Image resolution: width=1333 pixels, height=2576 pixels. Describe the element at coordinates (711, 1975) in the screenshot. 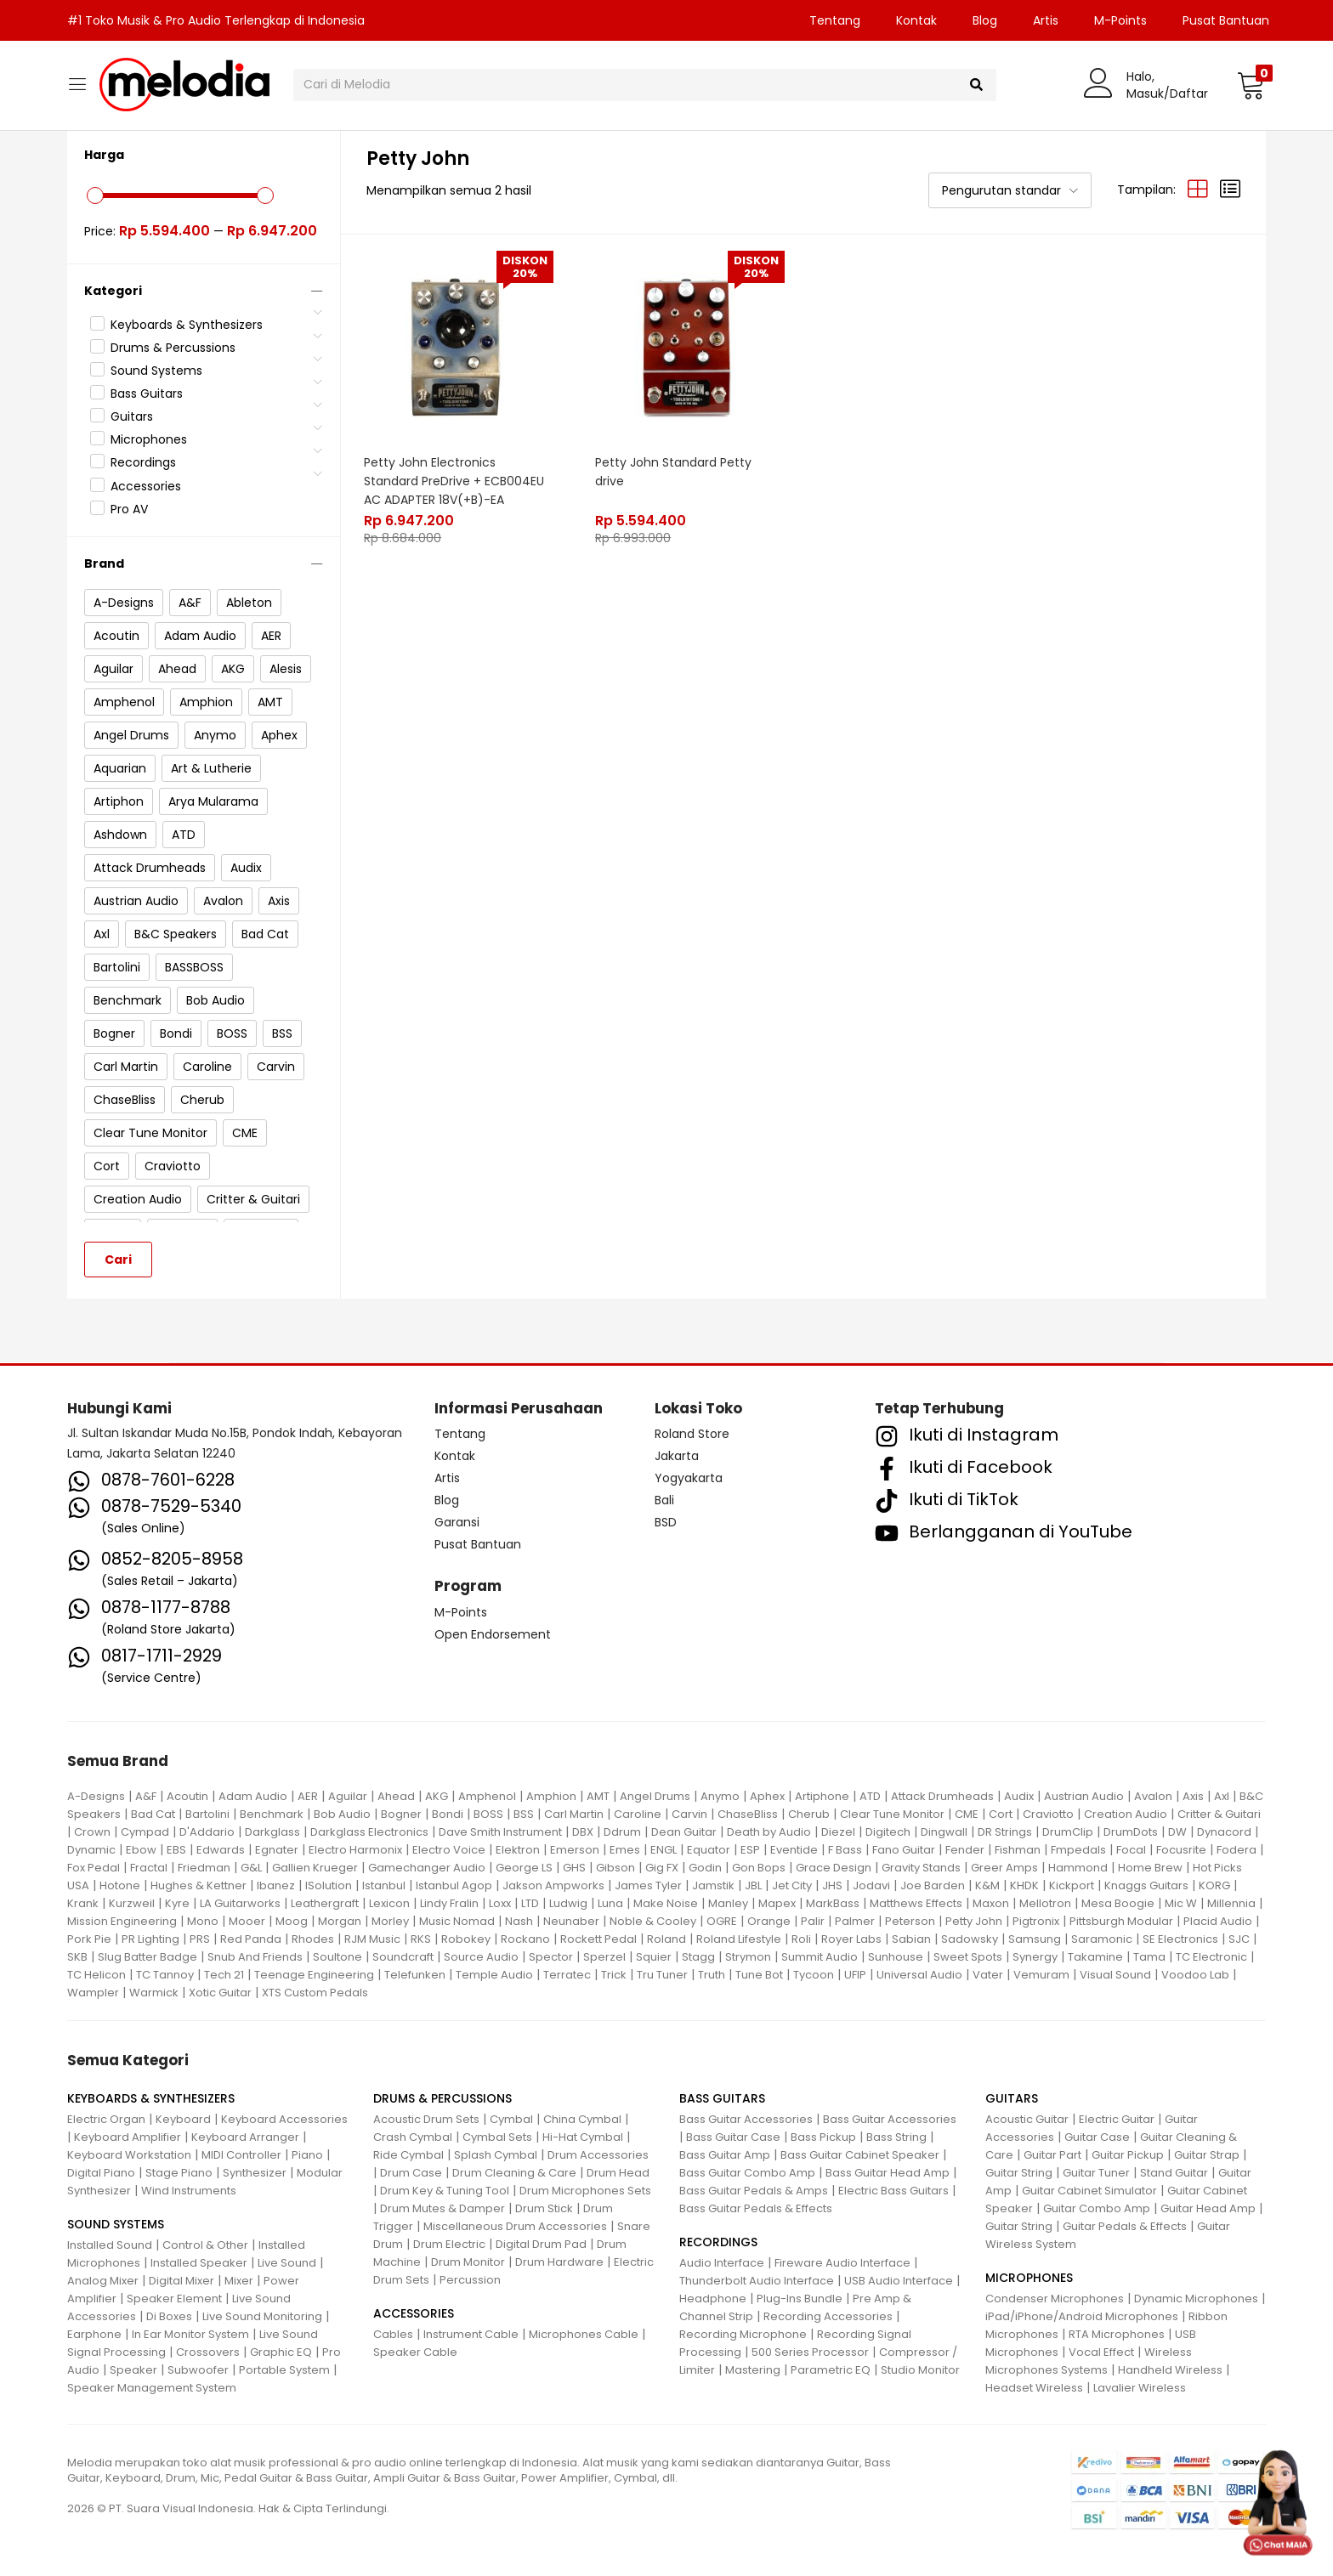

I see `Truth` at that location.